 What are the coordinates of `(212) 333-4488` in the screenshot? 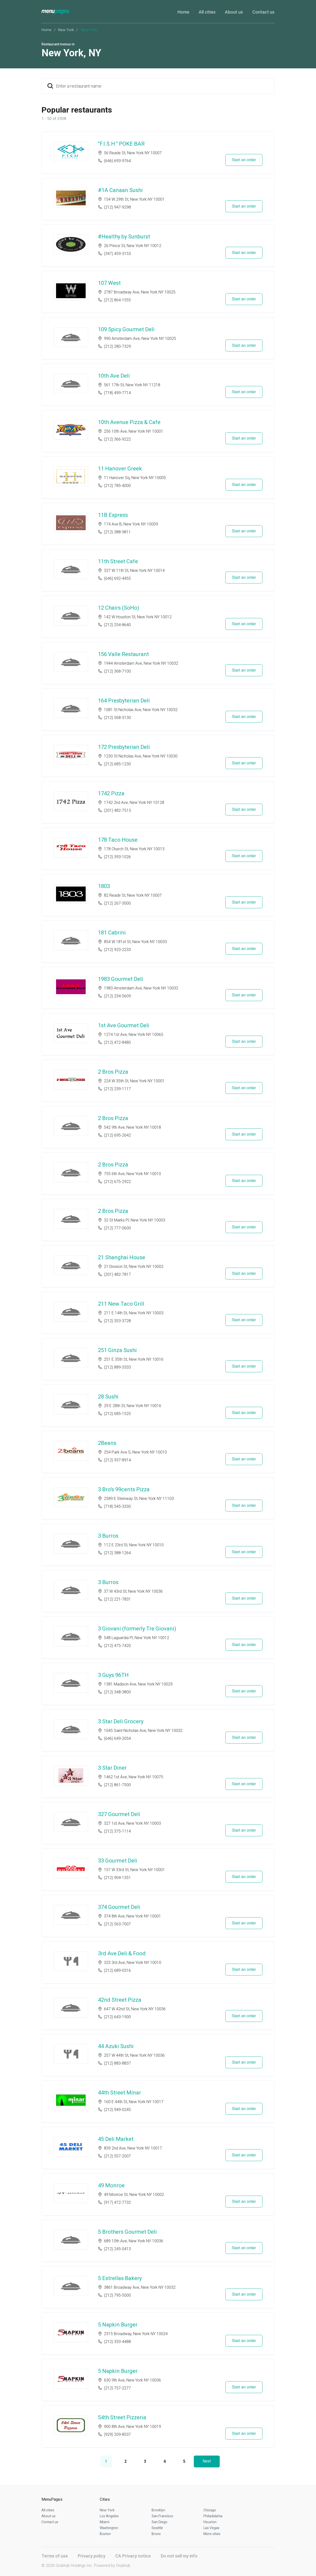 It's located at (117, 2341).